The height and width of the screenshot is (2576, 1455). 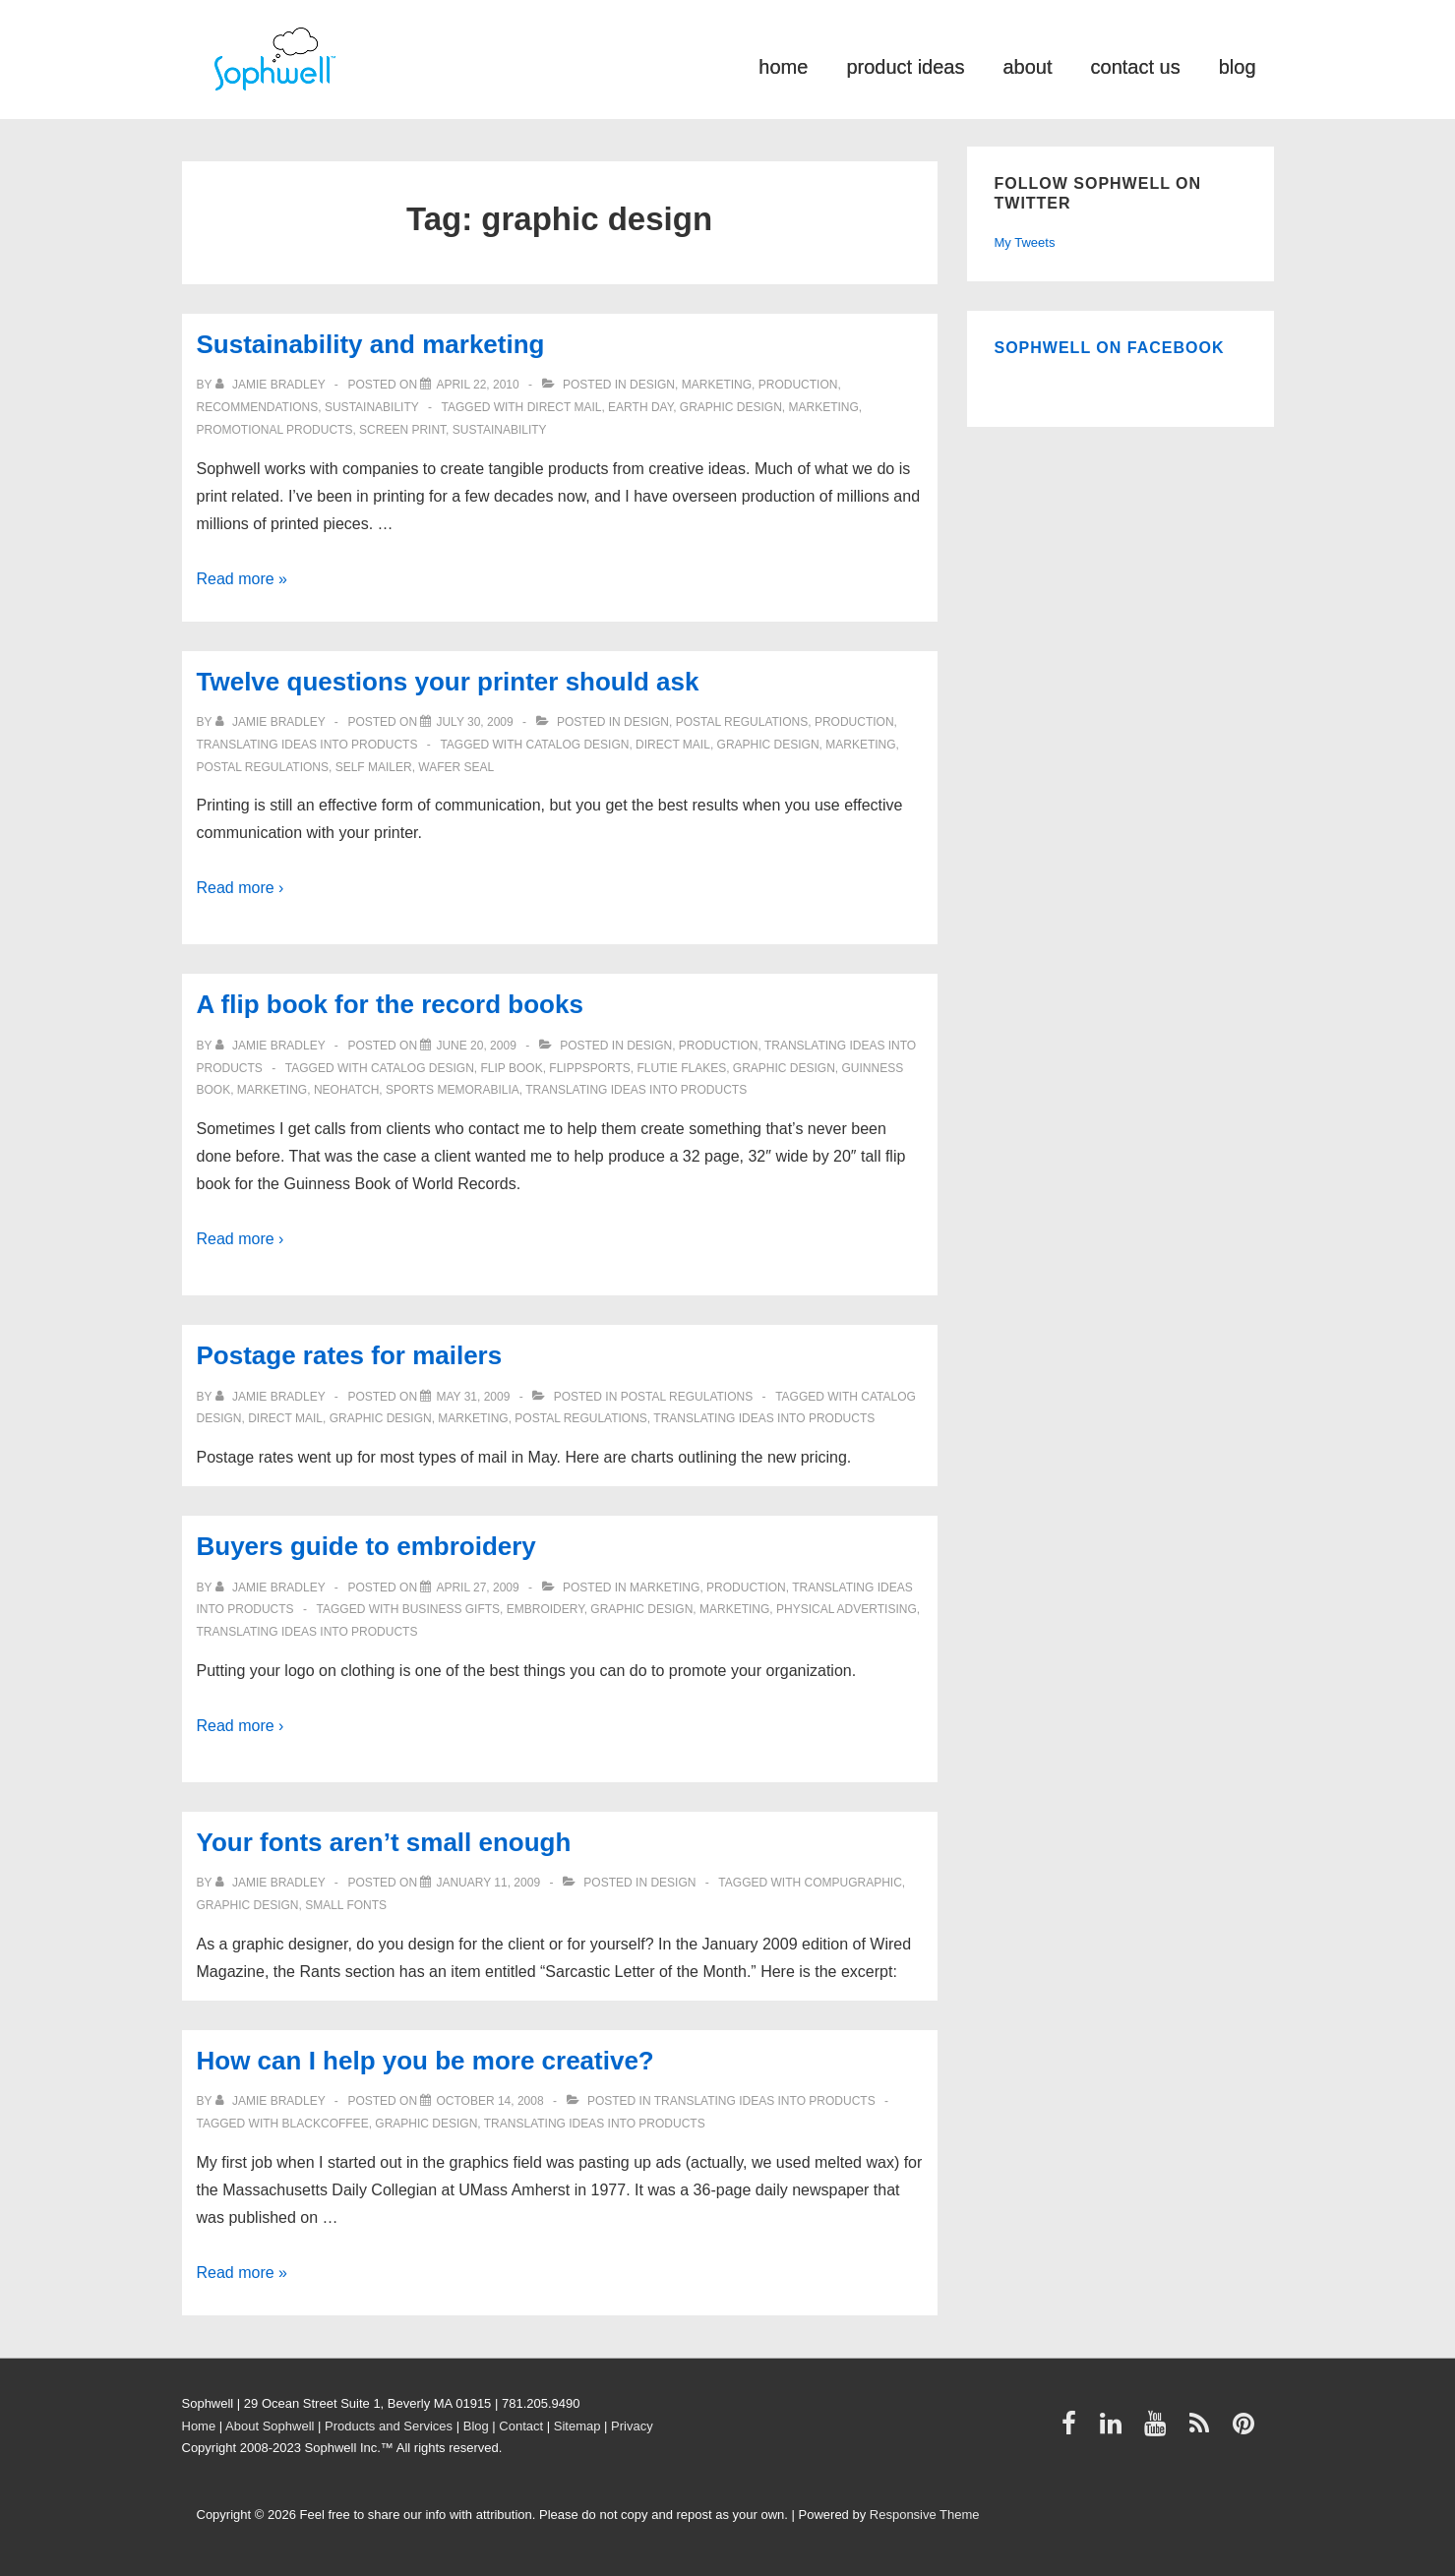 What do you see at coordinates (325, 2123) in the screenshot?
I see `Blackcoffee` at bounding box center [325, 2123].